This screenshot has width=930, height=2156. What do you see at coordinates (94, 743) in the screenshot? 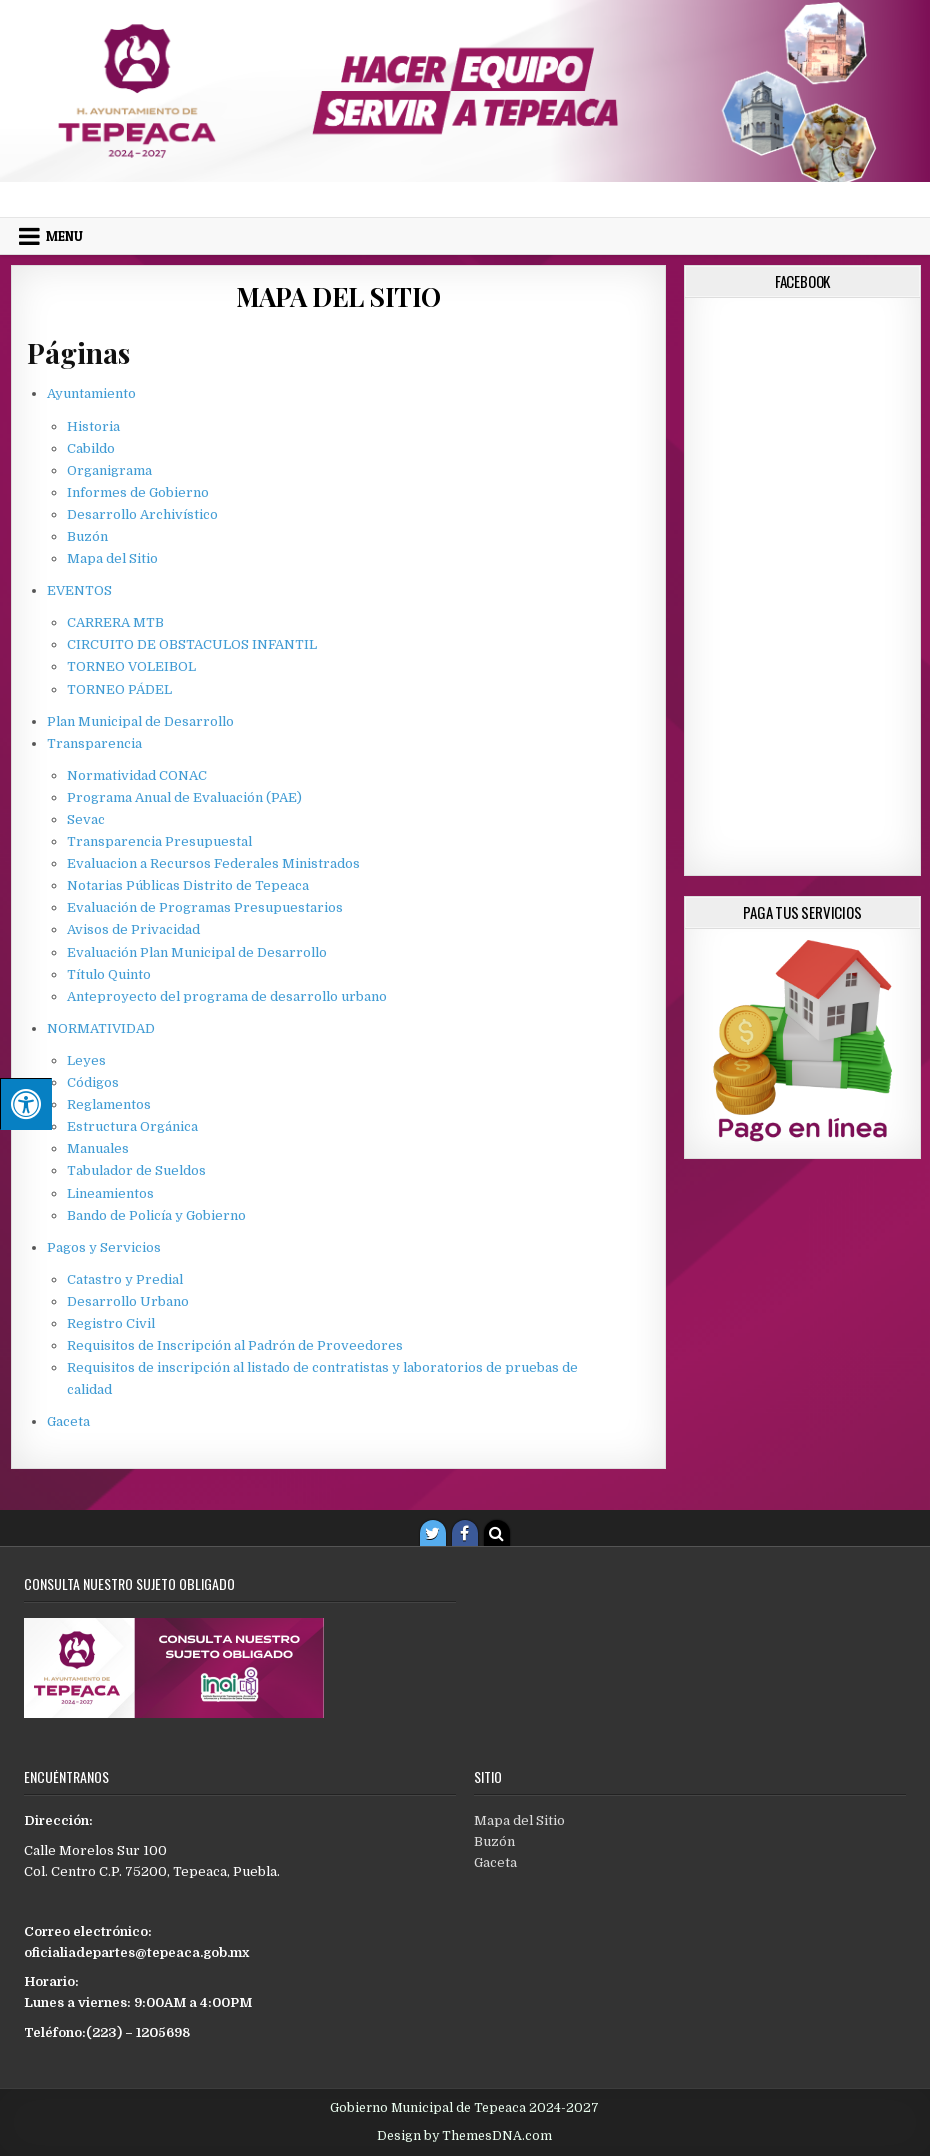
I see `Transparencia` at bounding box center [94, 743].